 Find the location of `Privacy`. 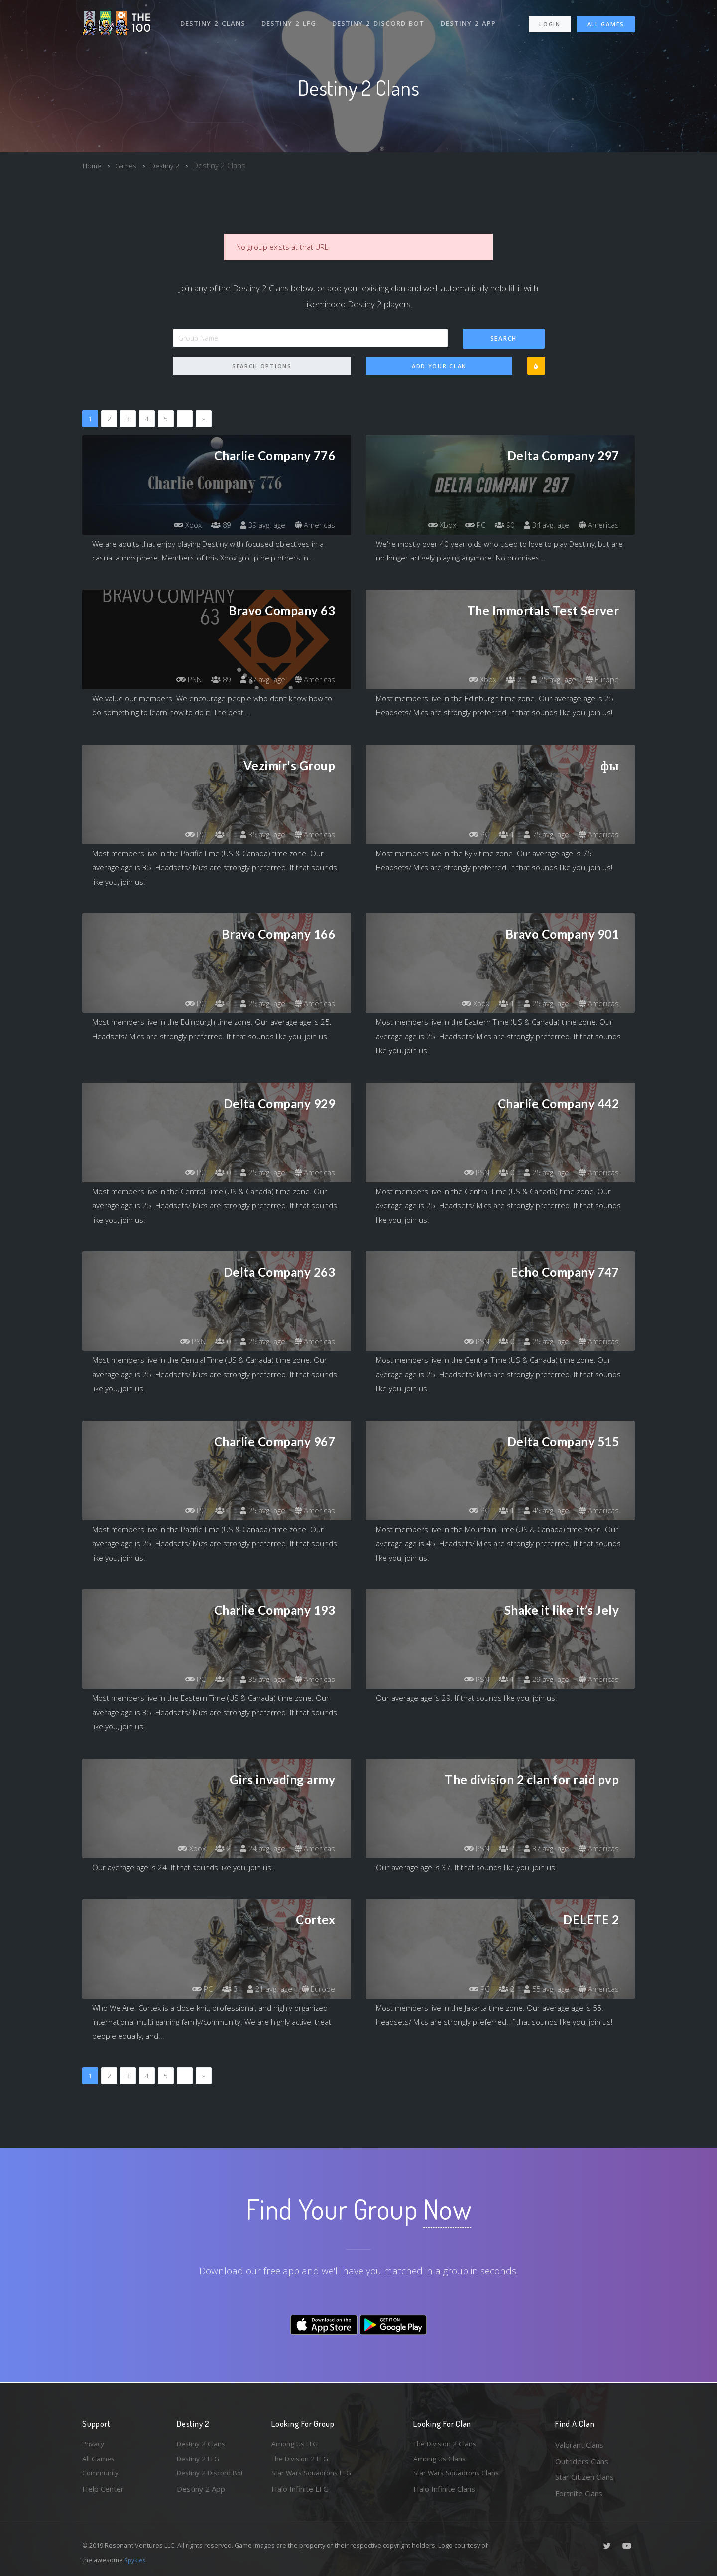

Privacy is located at coordinates (94, 2445).